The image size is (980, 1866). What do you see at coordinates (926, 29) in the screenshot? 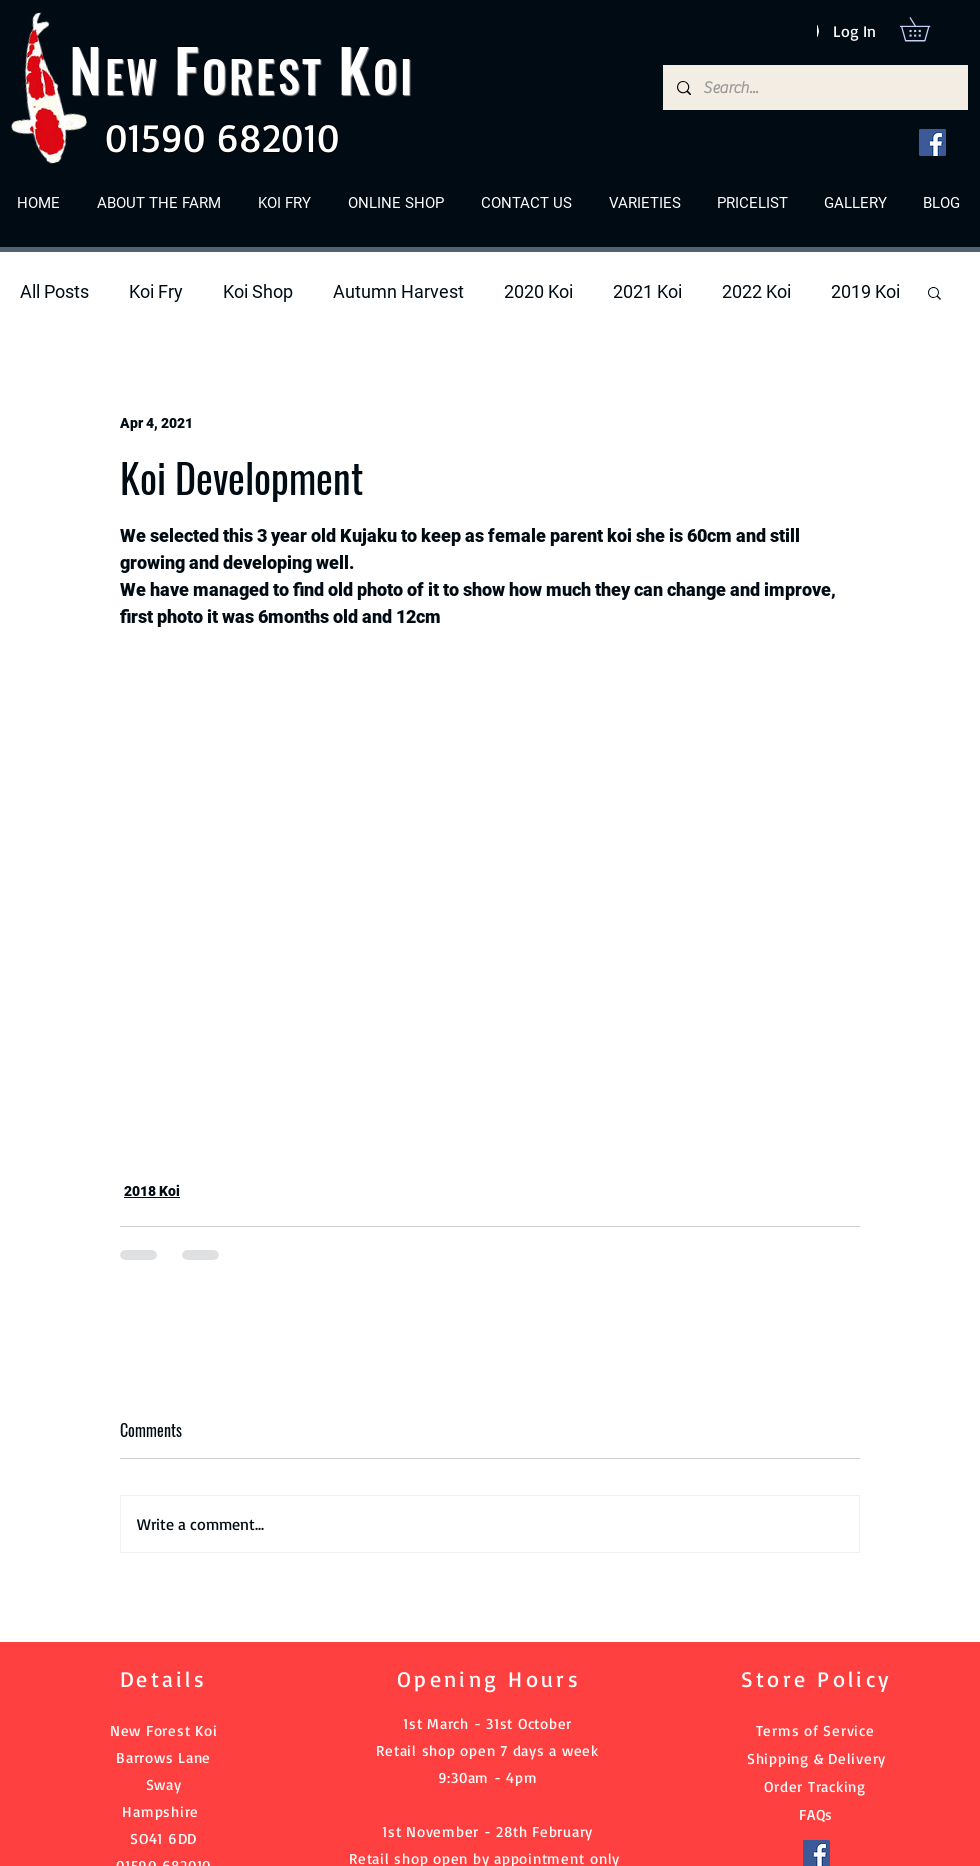
I see `[button]` at bounding box center [926, 29].